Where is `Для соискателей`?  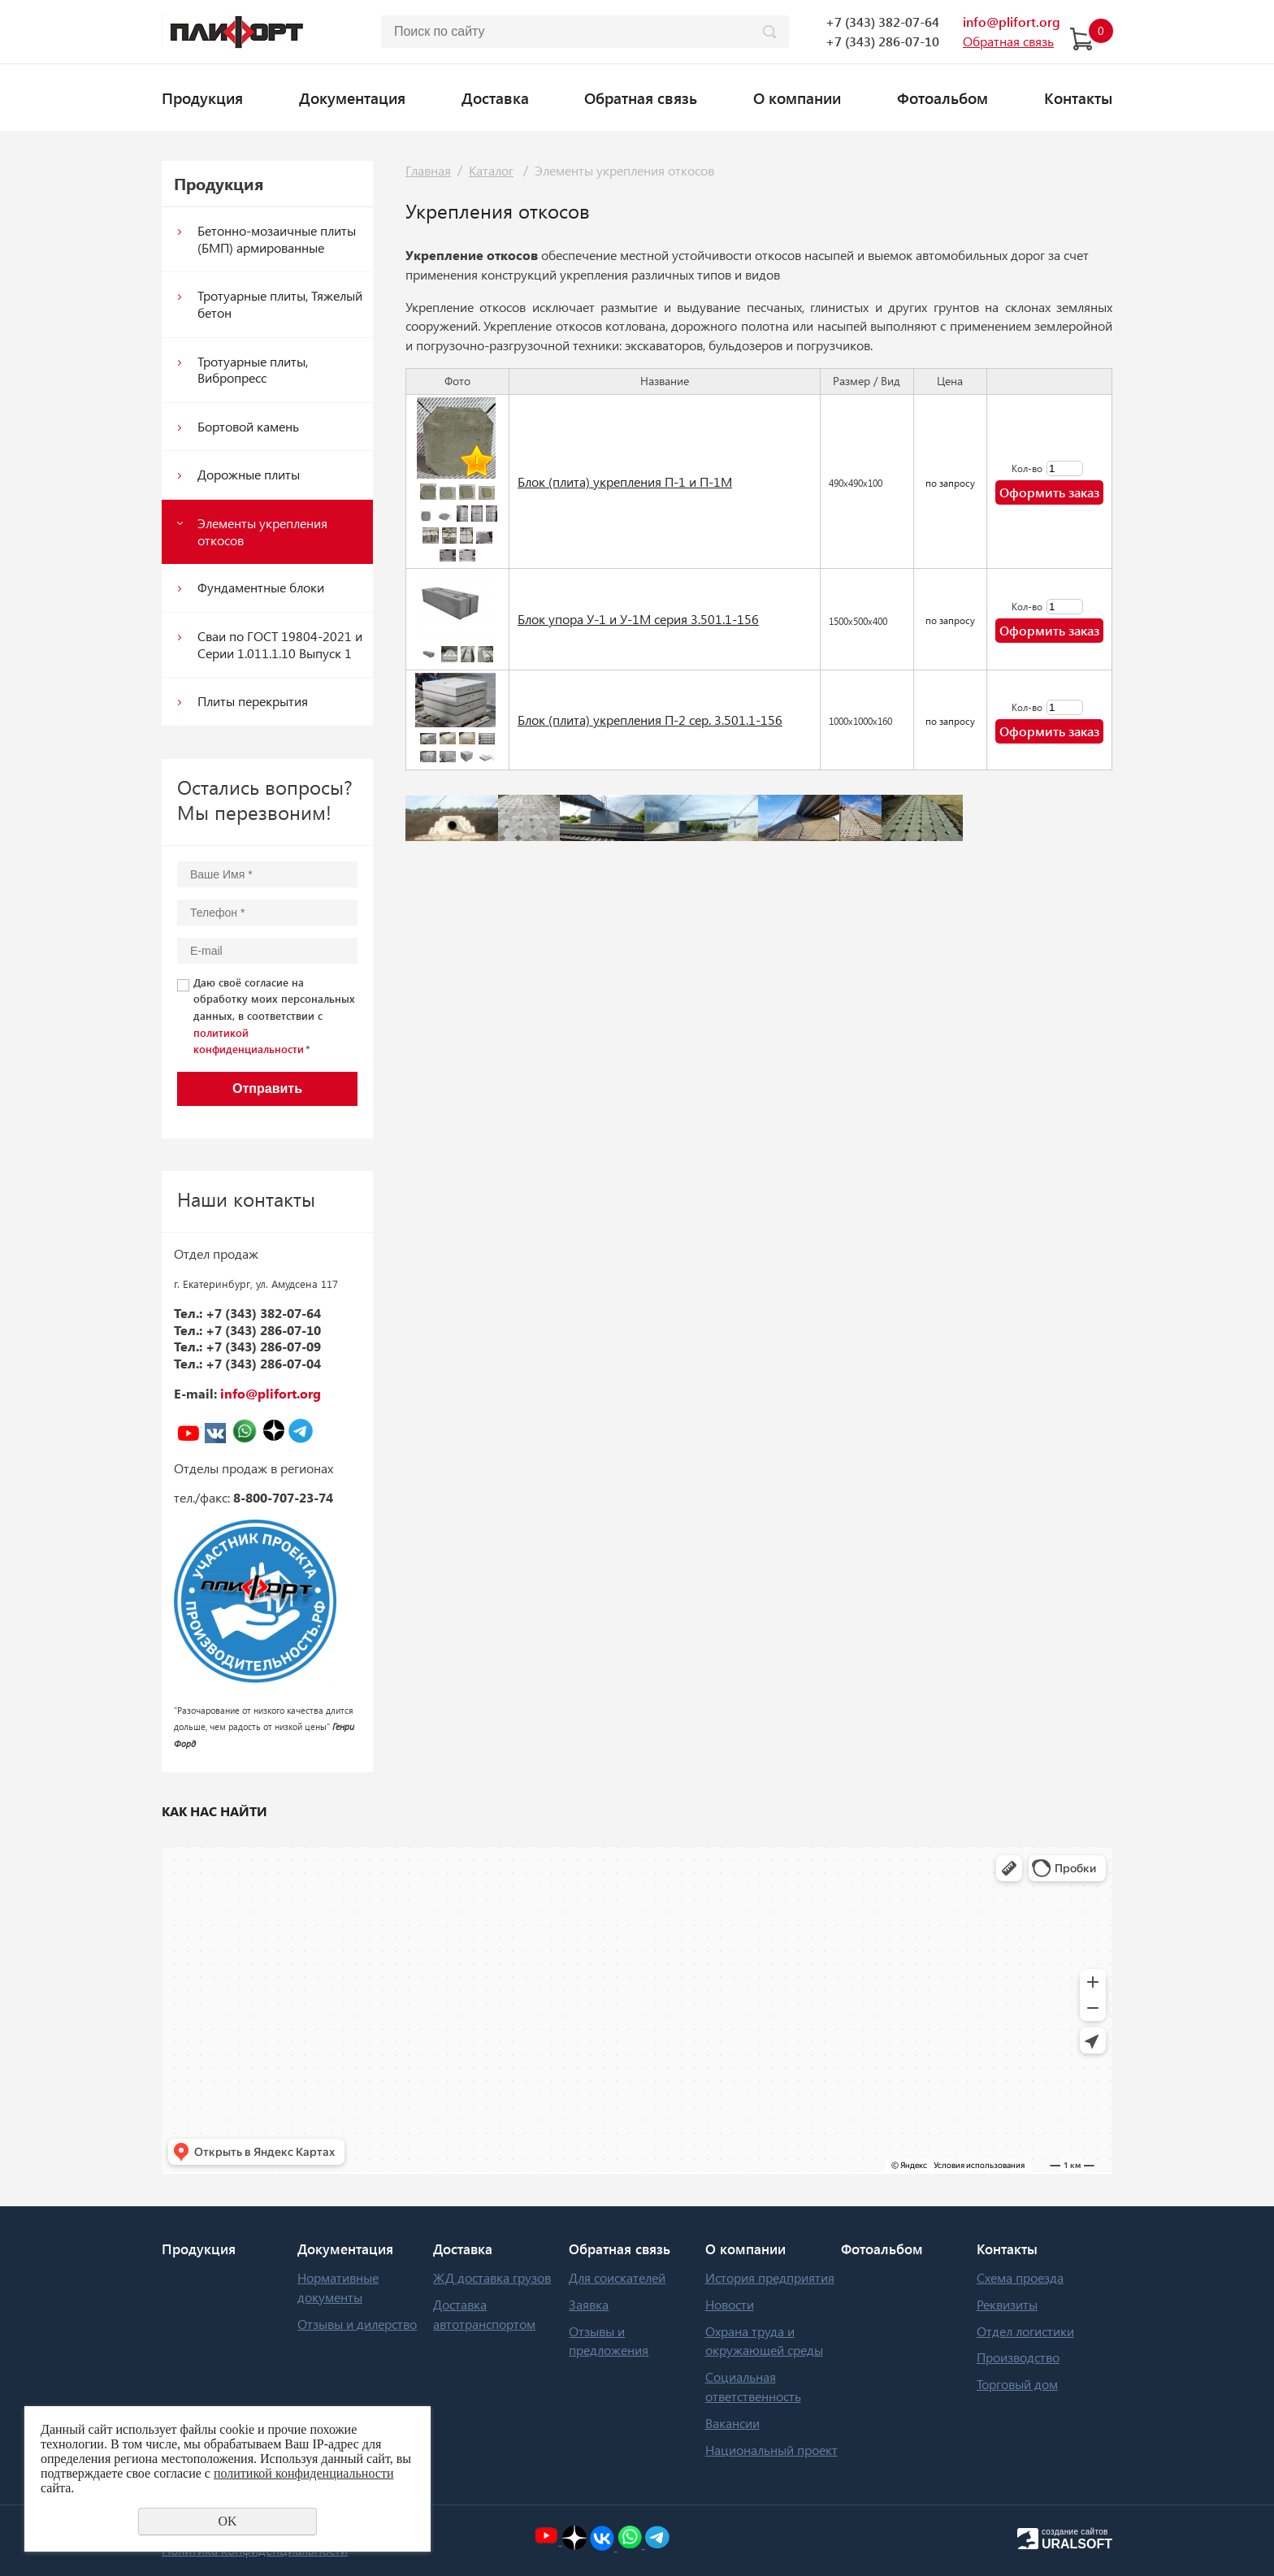 Для соискателей is located at coordinates (617, 2277).